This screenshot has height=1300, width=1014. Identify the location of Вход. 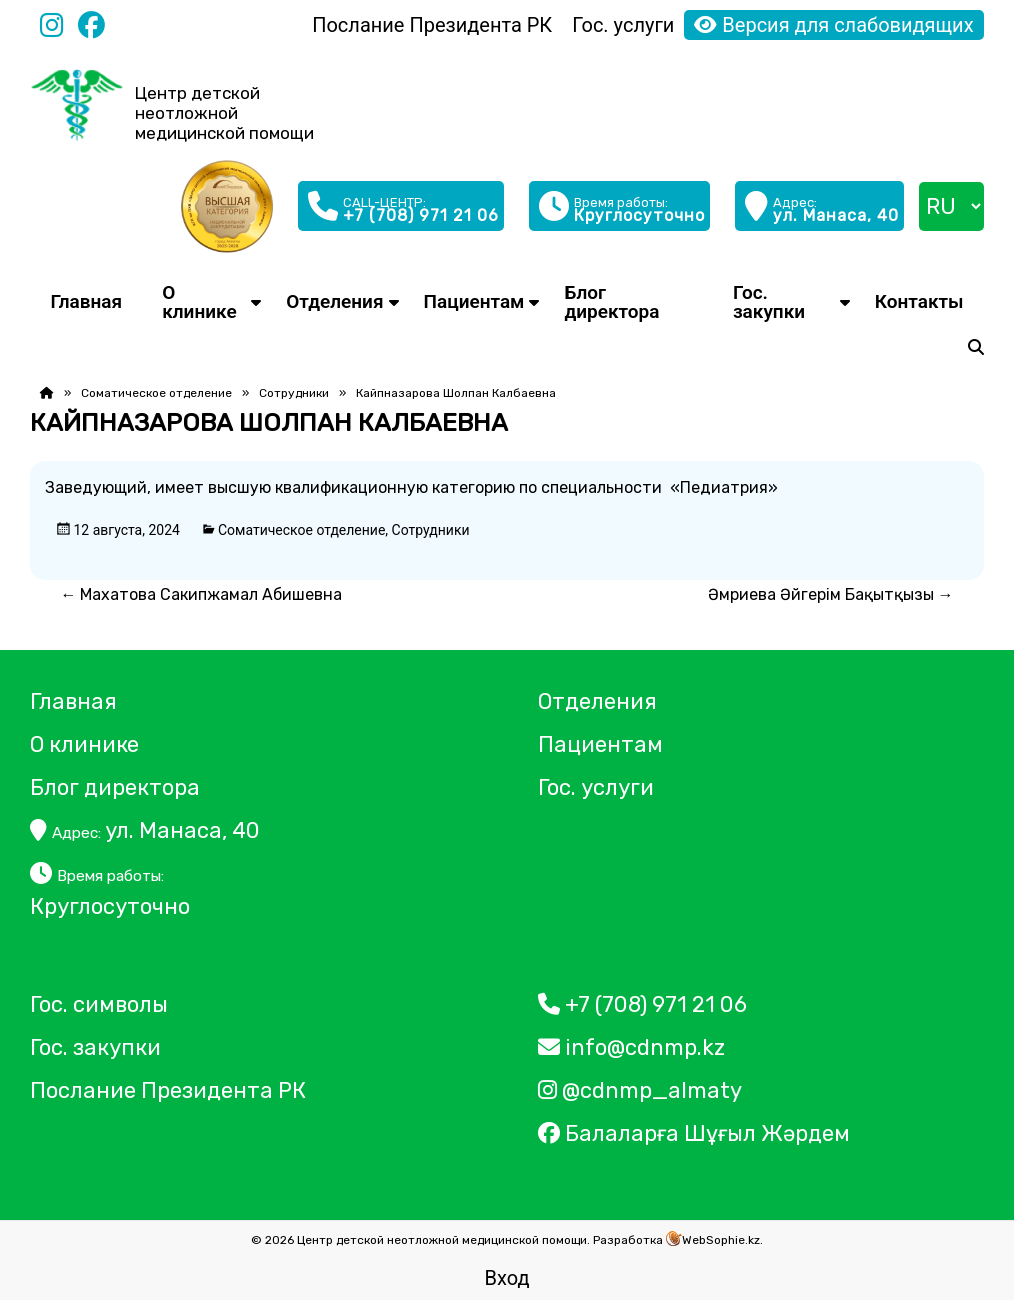
(507, 1278).